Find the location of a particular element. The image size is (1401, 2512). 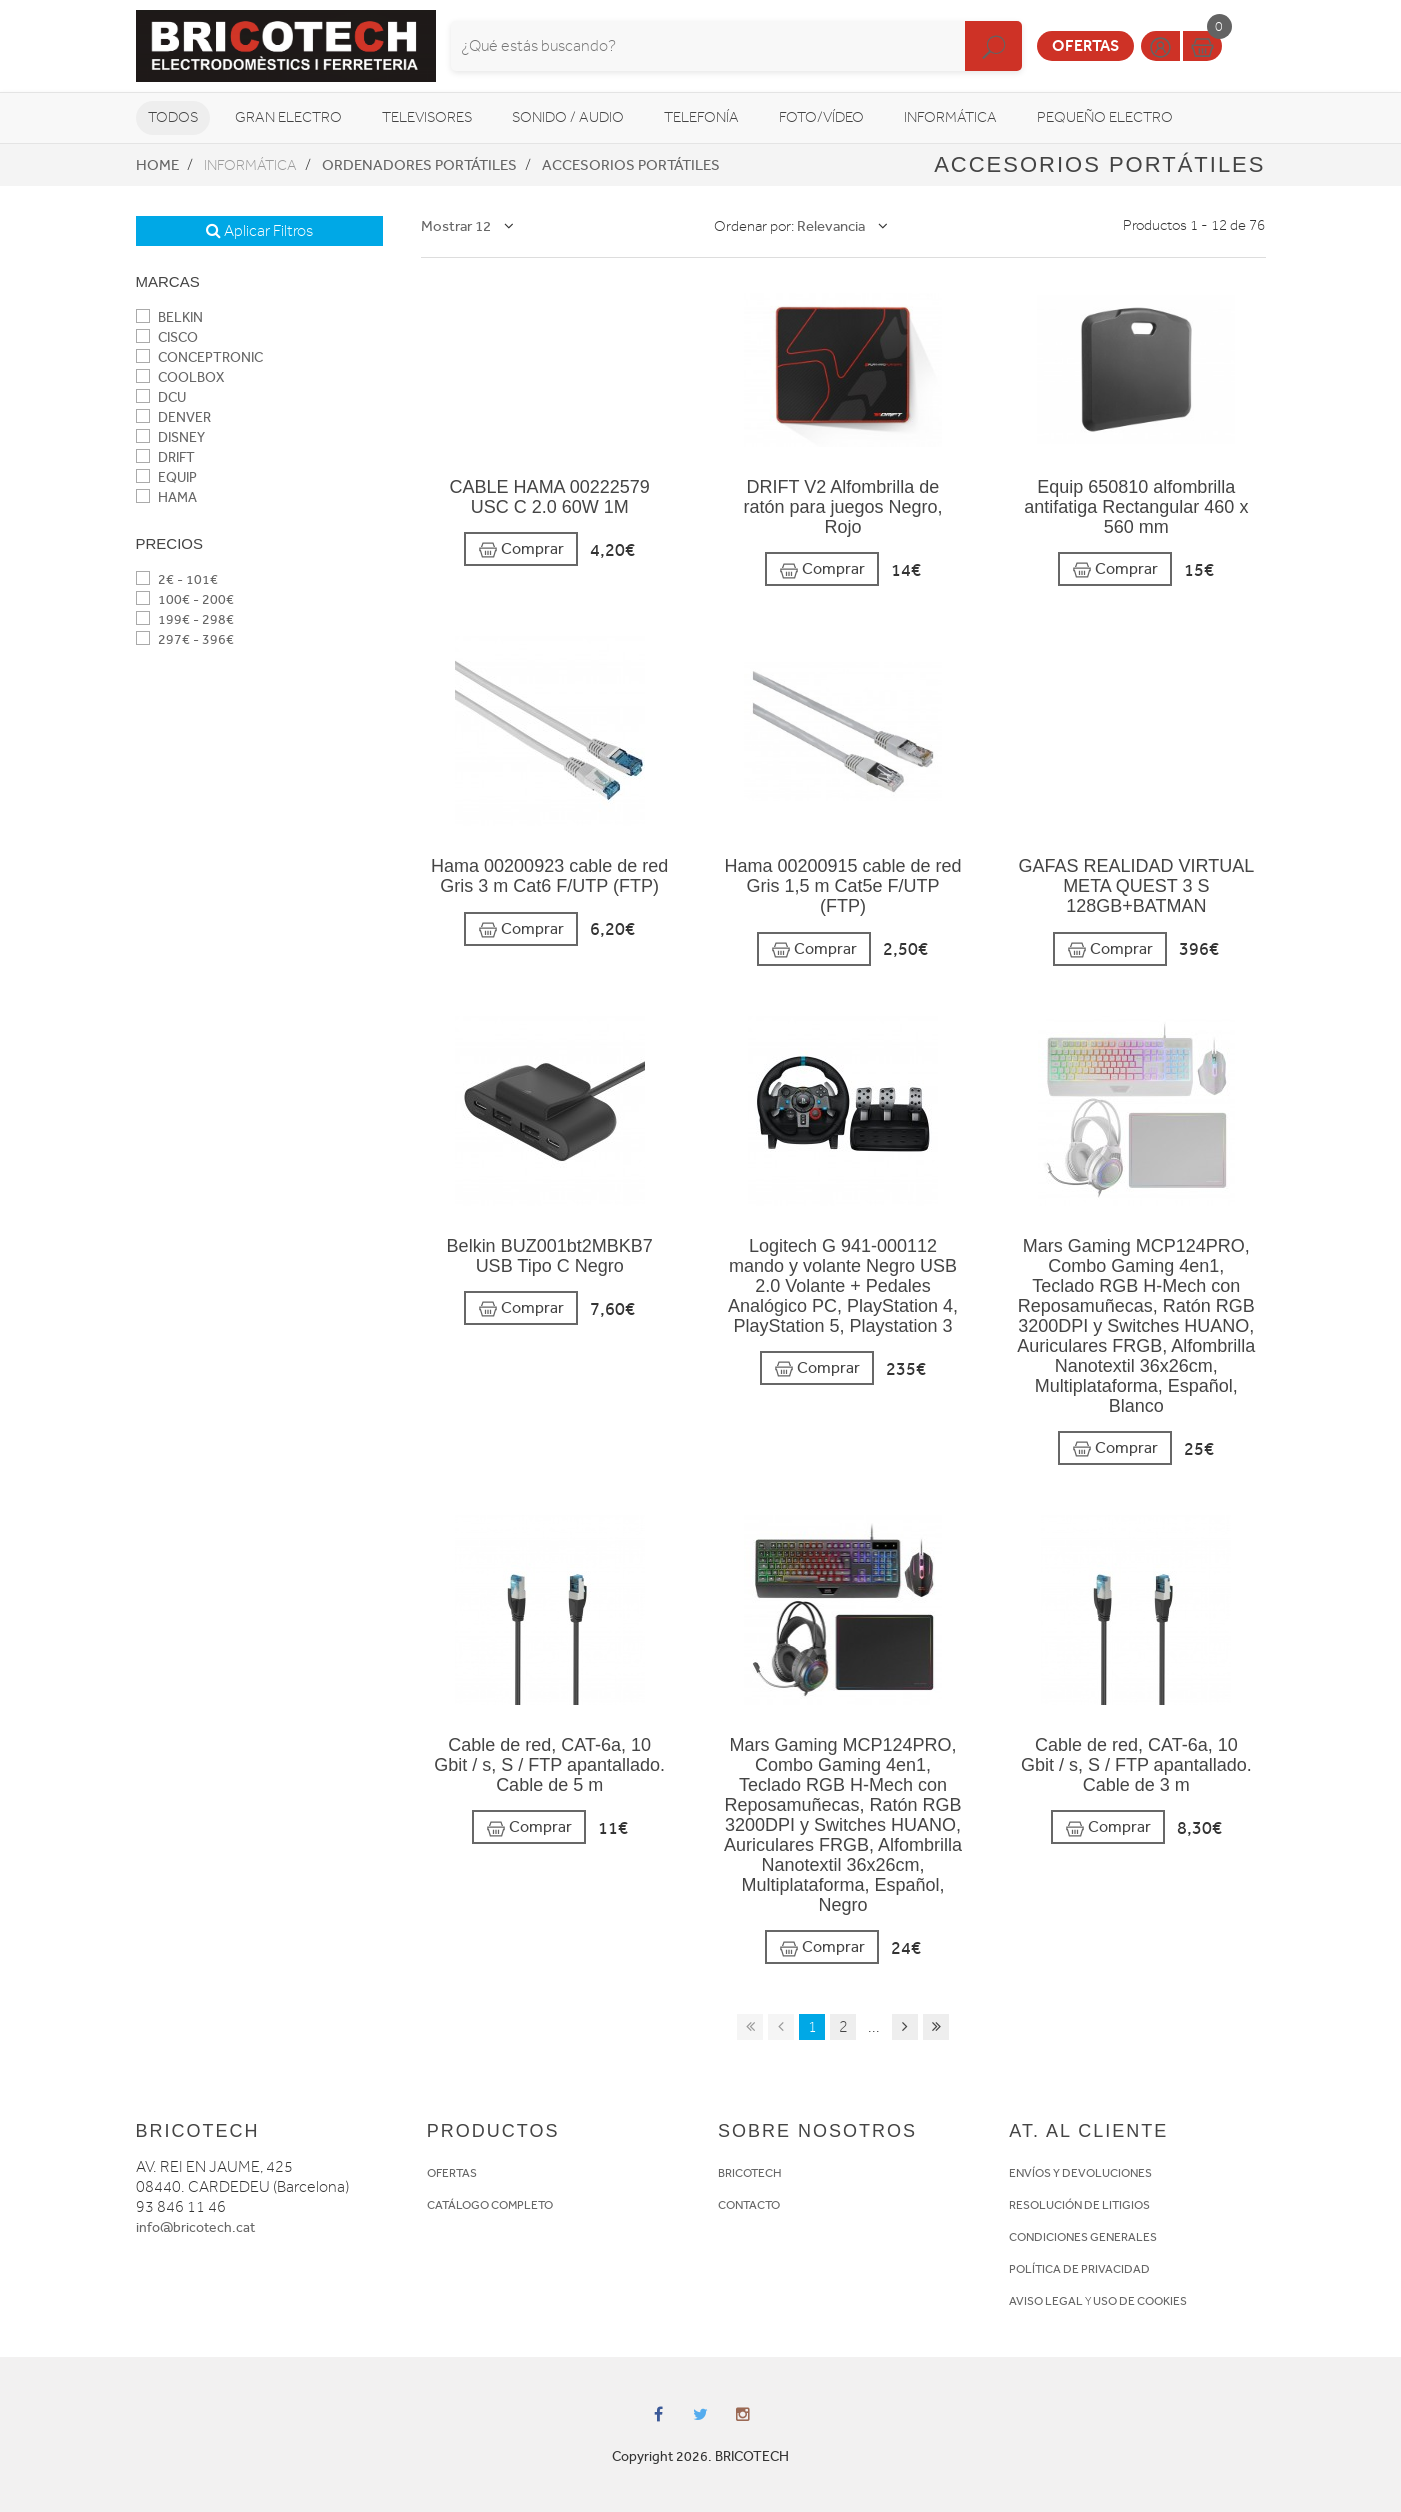

CONTACTO is located at coordinates (749, 2205).